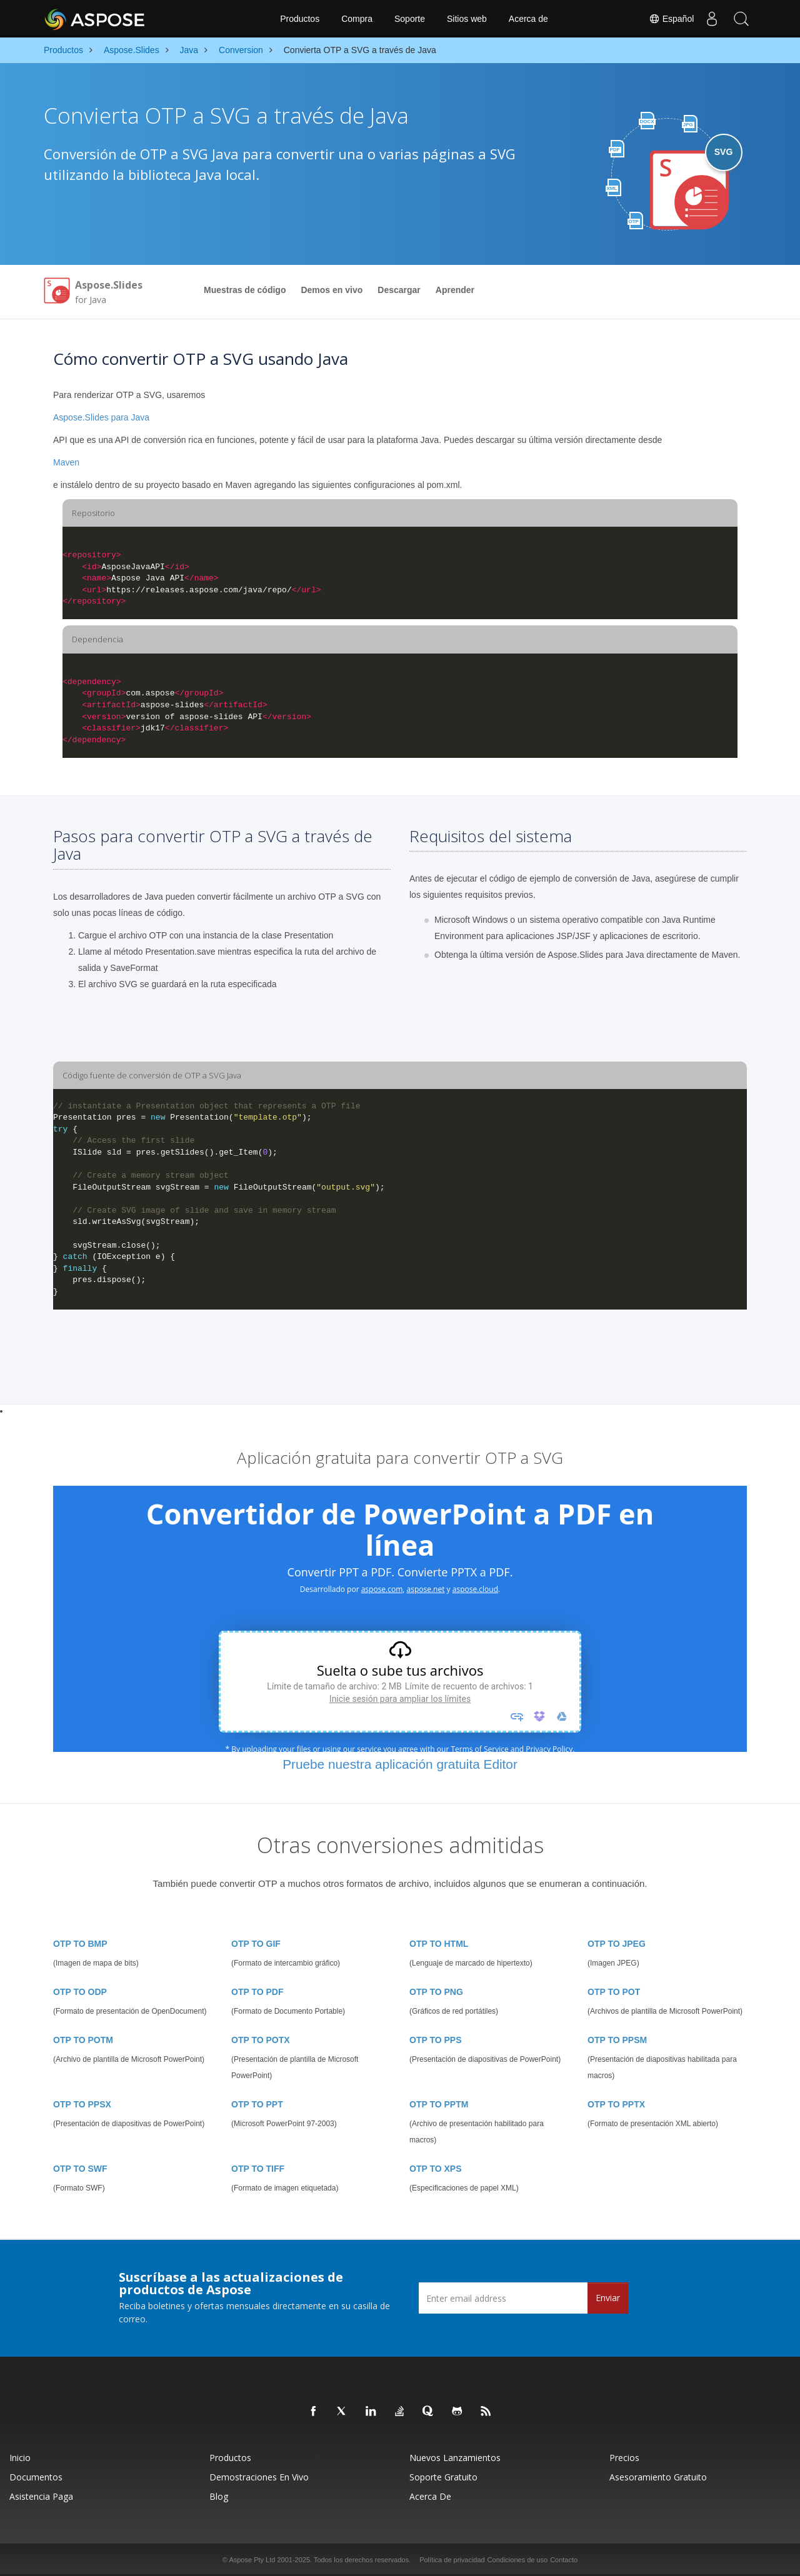  What do you see at coordinates (20, 2458) in the screenshot?
I see `Inicio` at bounding box center [20, 2458].